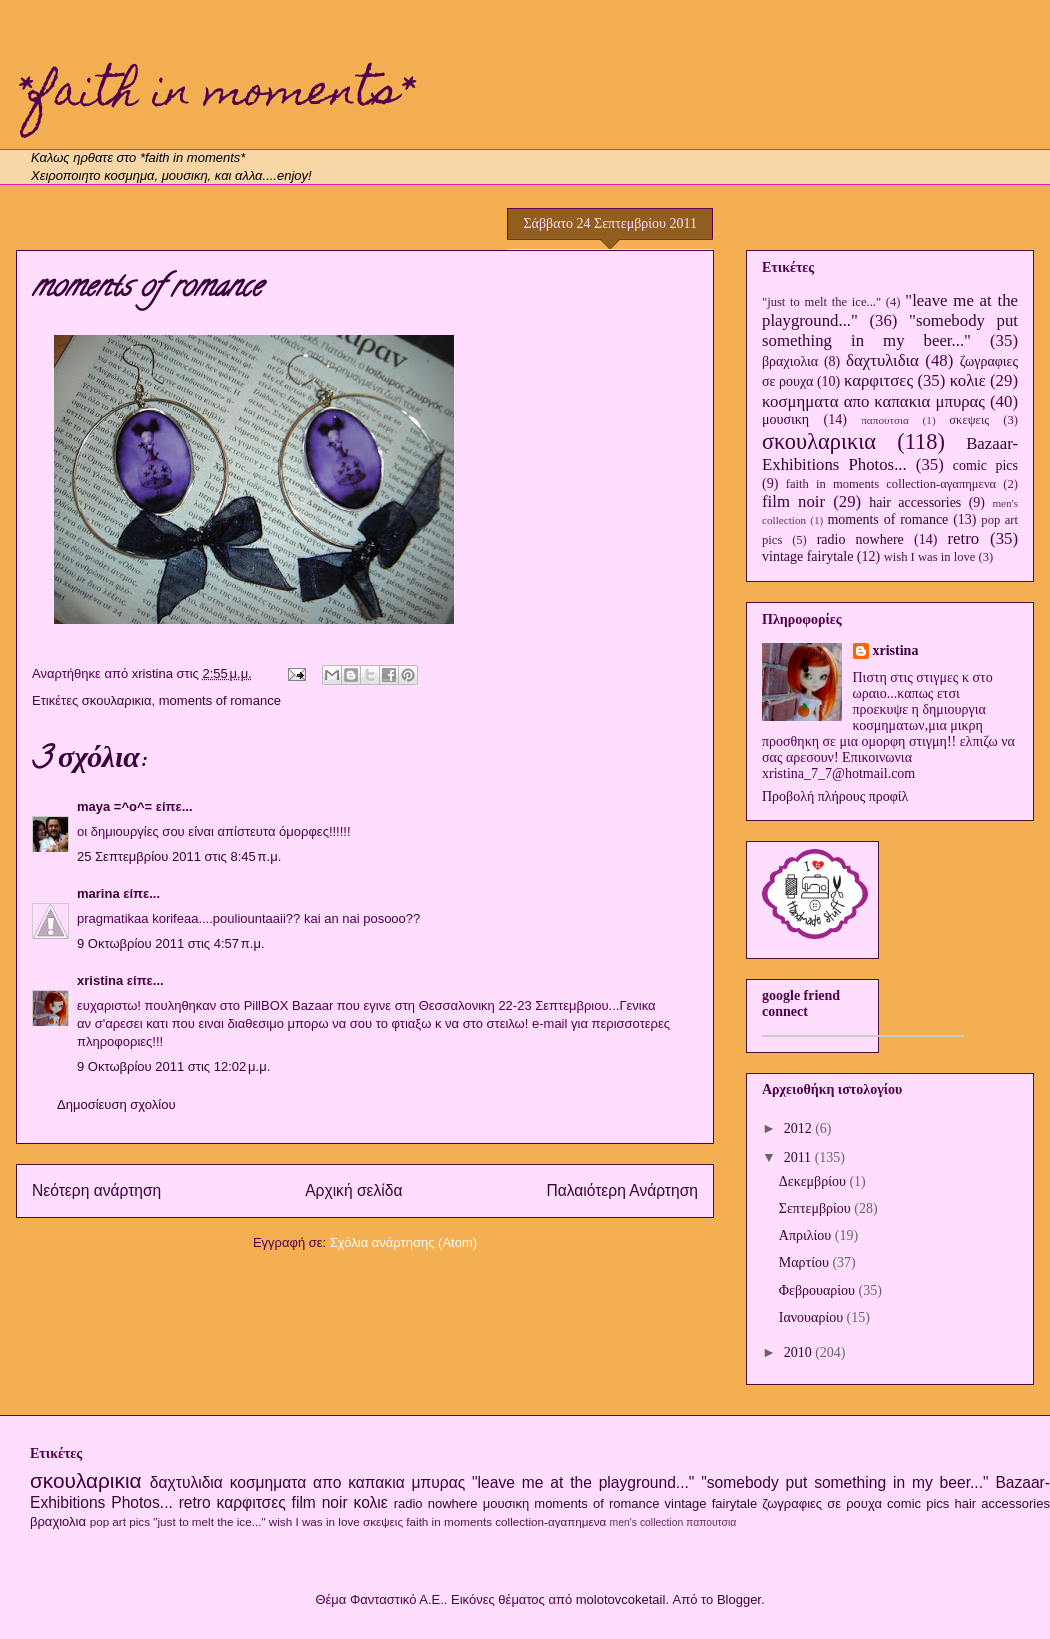  Describe the element at coordinates (807, 1235) in the screenshot. I see `Απριλίου` at that location.